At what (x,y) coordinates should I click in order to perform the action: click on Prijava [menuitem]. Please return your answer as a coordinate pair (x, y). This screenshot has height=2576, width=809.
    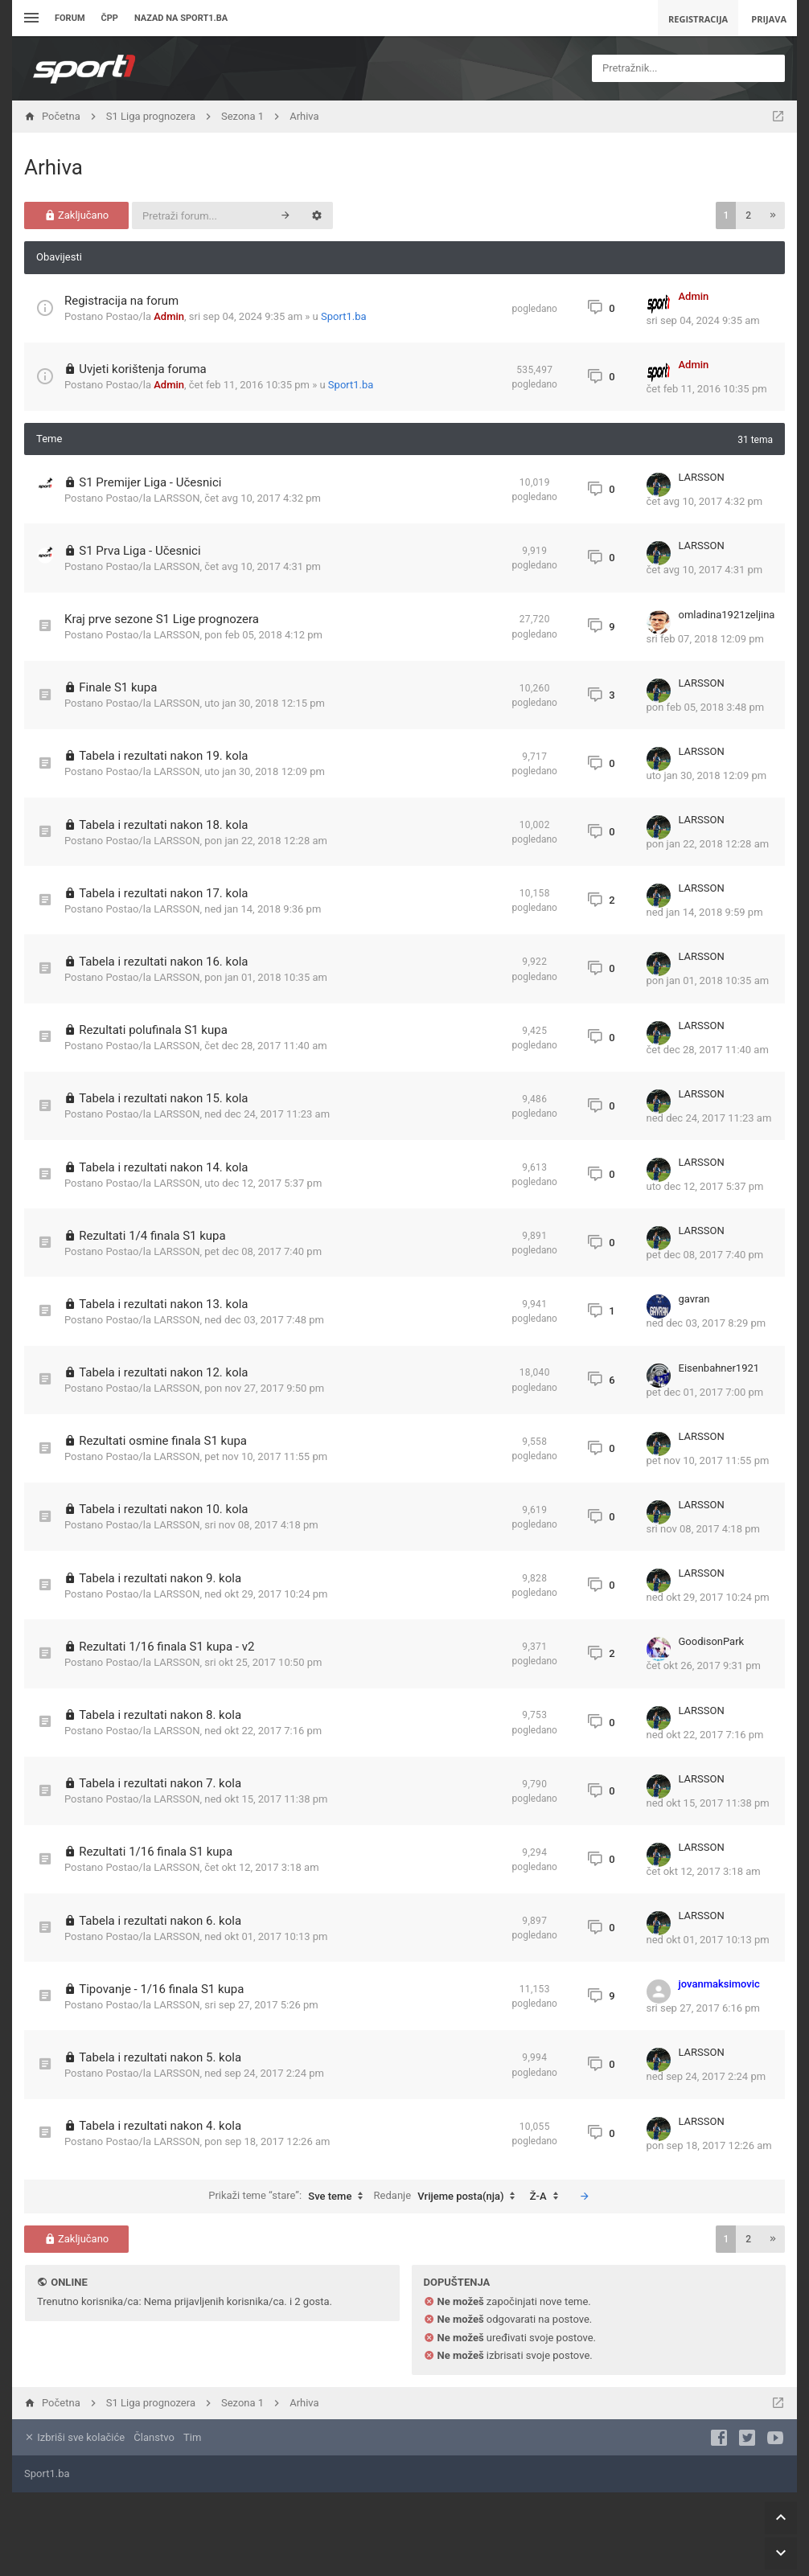
    Looking at the image, I should click on (768, 19).